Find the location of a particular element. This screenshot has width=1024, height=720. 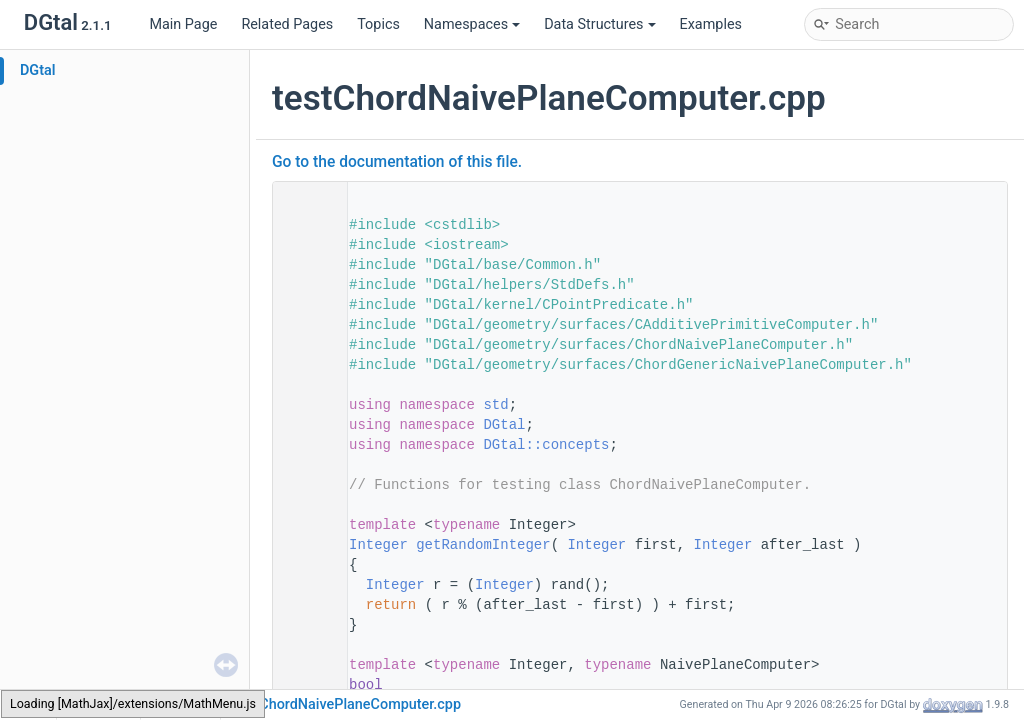

50 is located at coordinates (304, 545).